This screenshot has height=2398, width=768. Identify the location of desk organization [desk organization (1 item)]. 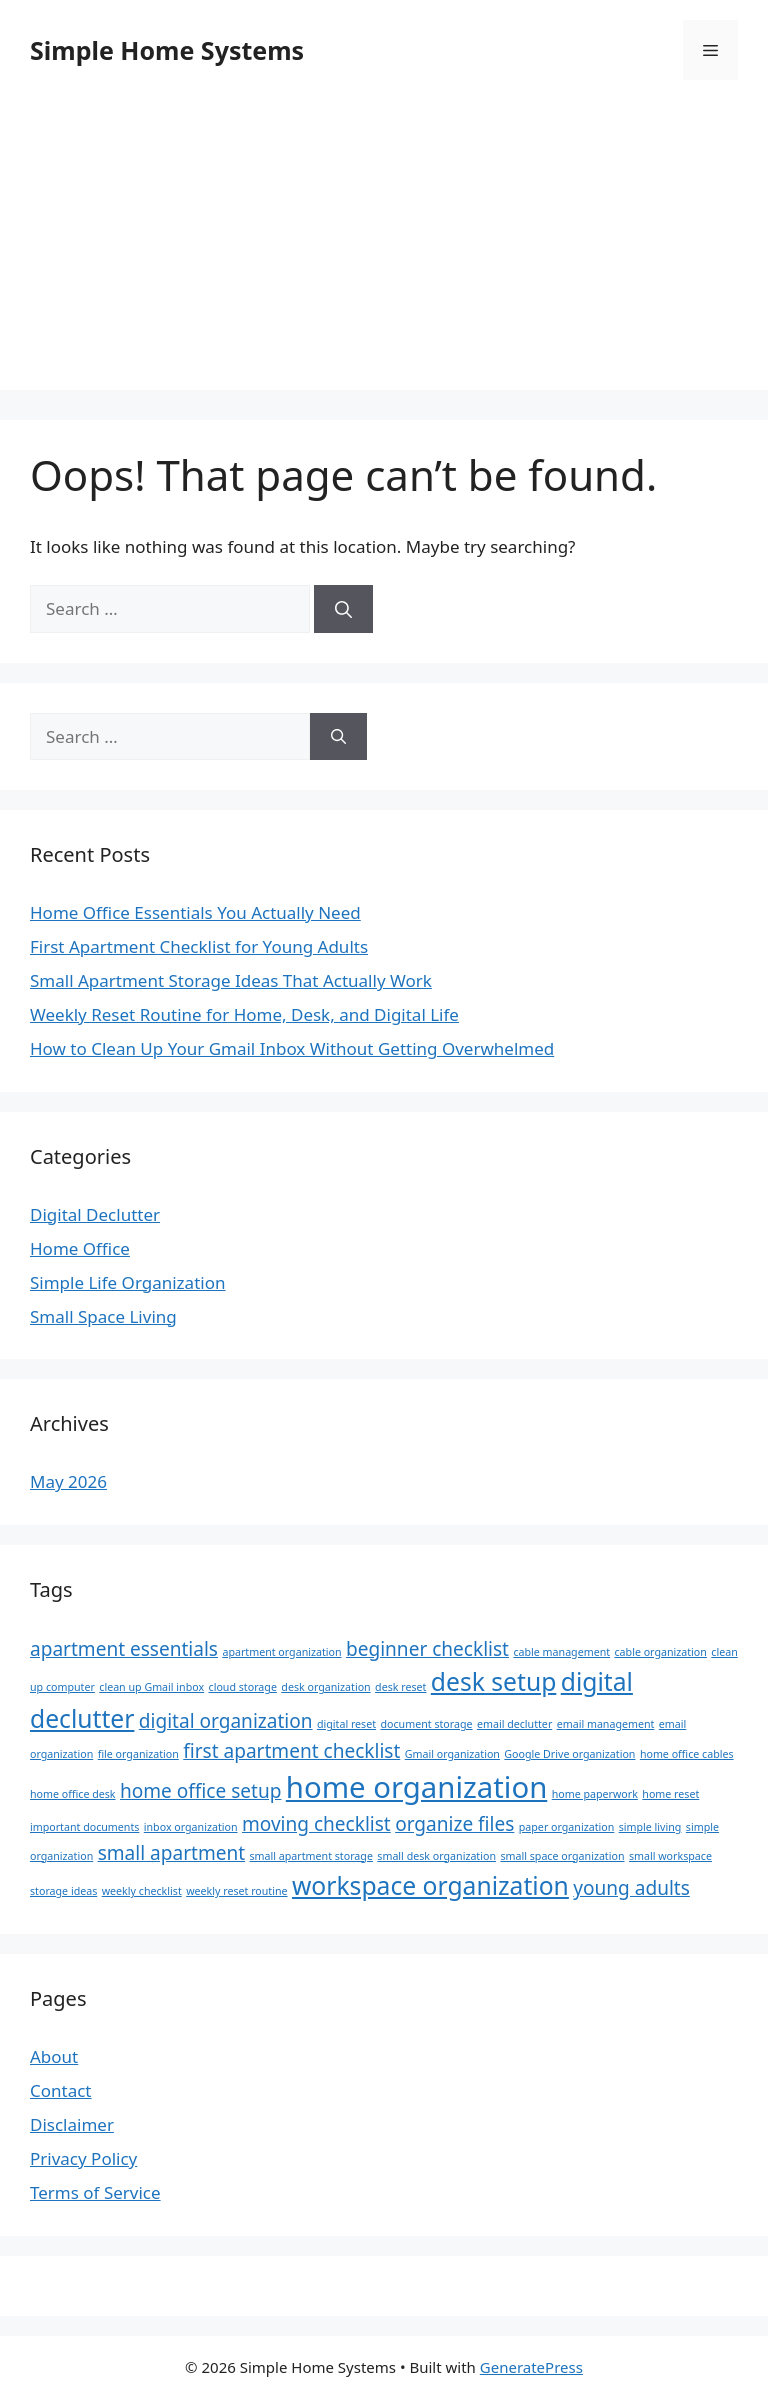
(325, 1687).